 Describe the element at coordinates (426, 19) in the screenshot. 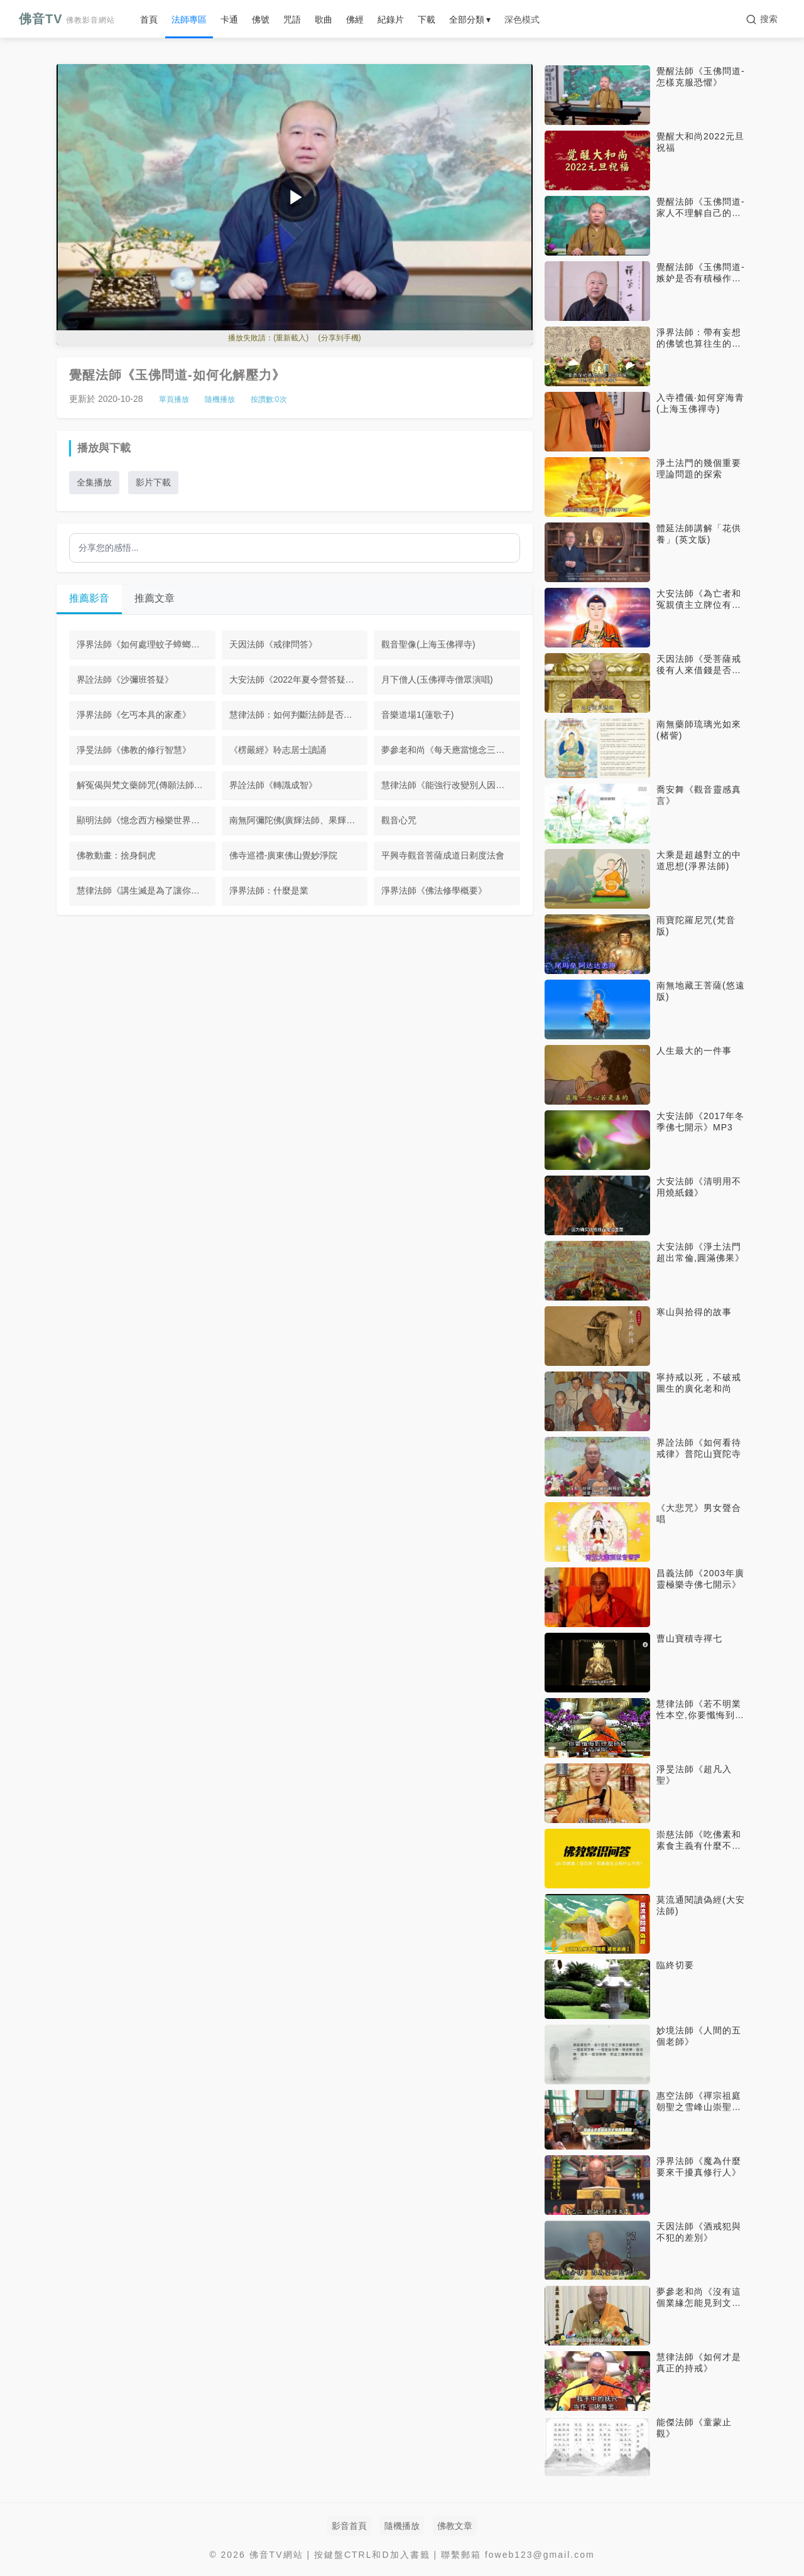

I see `下載` at that location.